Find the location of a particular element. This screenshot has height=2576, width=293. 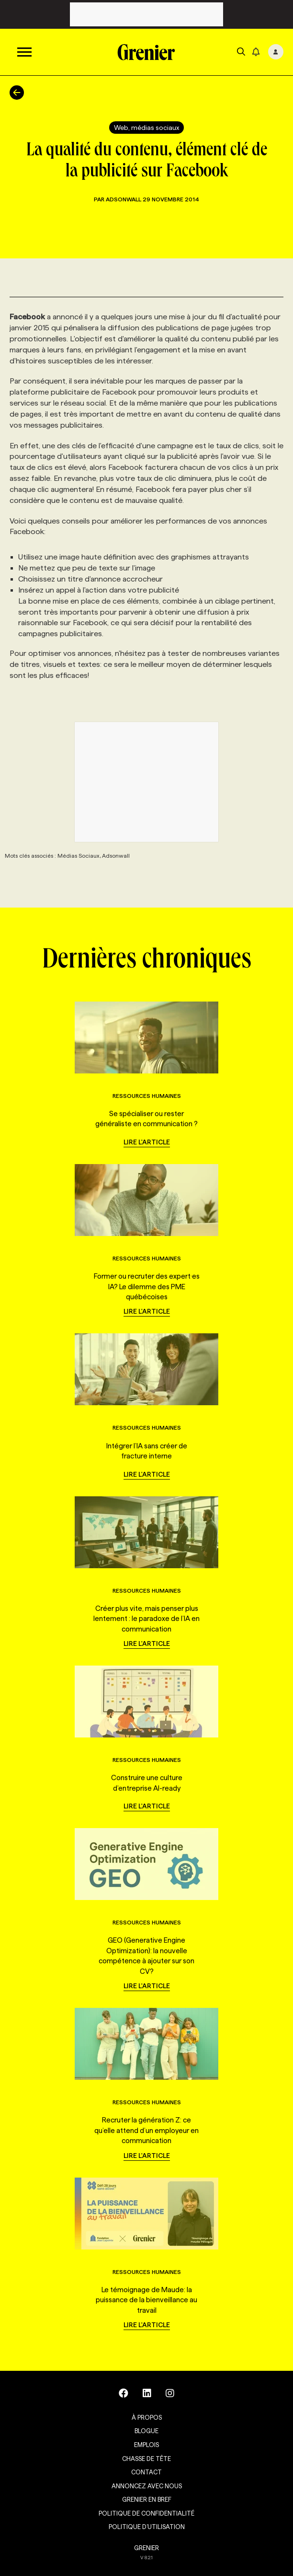

Chasse de tête is located at coordinates (146, 2458).